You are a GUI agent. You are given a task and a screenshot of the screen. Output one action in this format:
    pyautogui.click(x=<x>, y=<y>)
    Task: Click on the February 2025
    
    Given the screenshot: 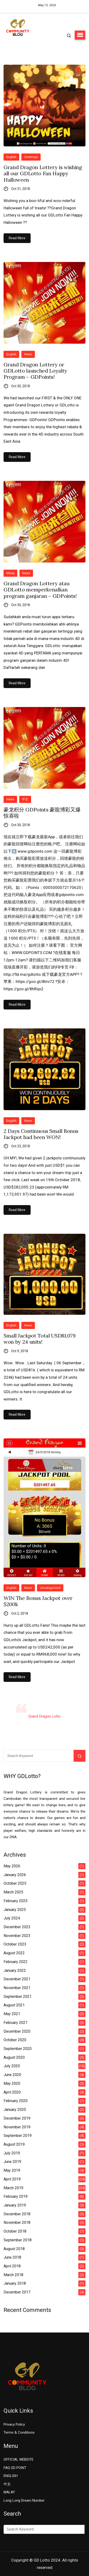 What is the action you would take?
    pyautogui.click(x=16, y=1901)
    